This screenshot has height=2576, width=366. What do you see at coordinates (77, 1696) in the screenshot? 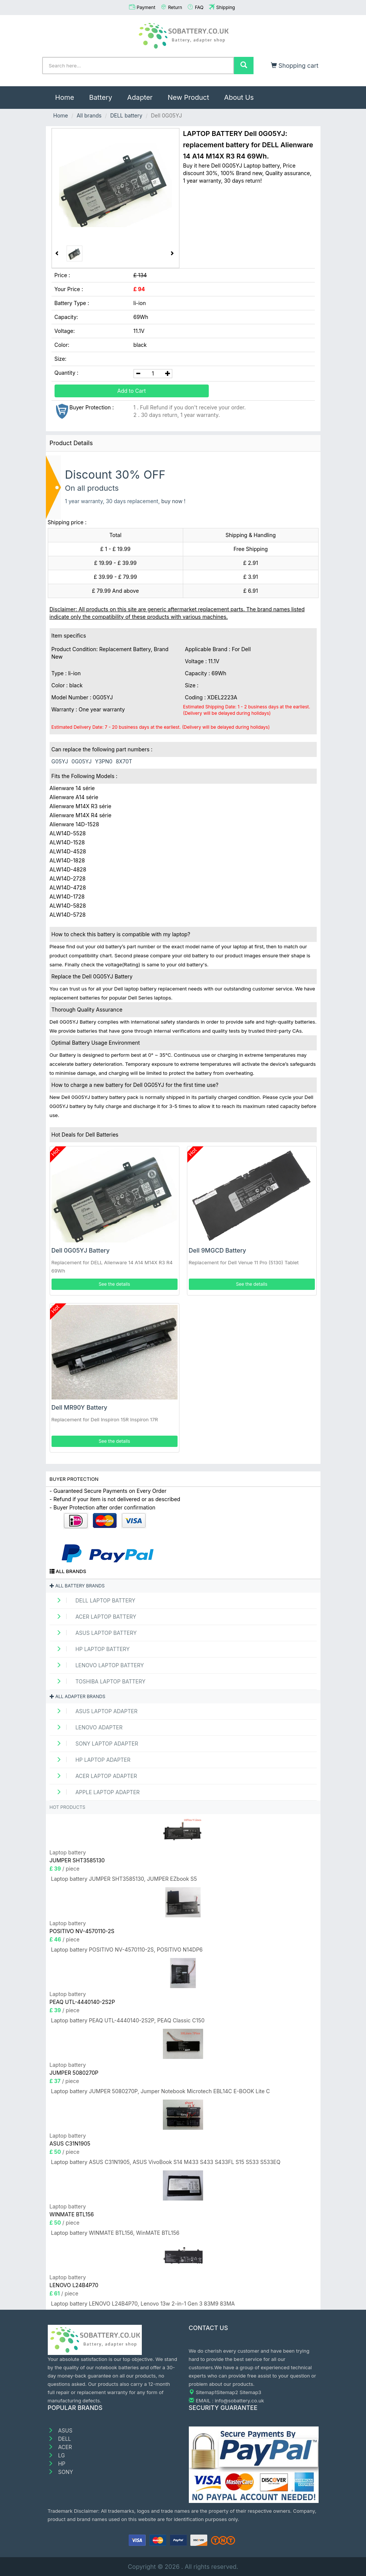
I see `All adapter brands` at bounding box center [77, 1696].